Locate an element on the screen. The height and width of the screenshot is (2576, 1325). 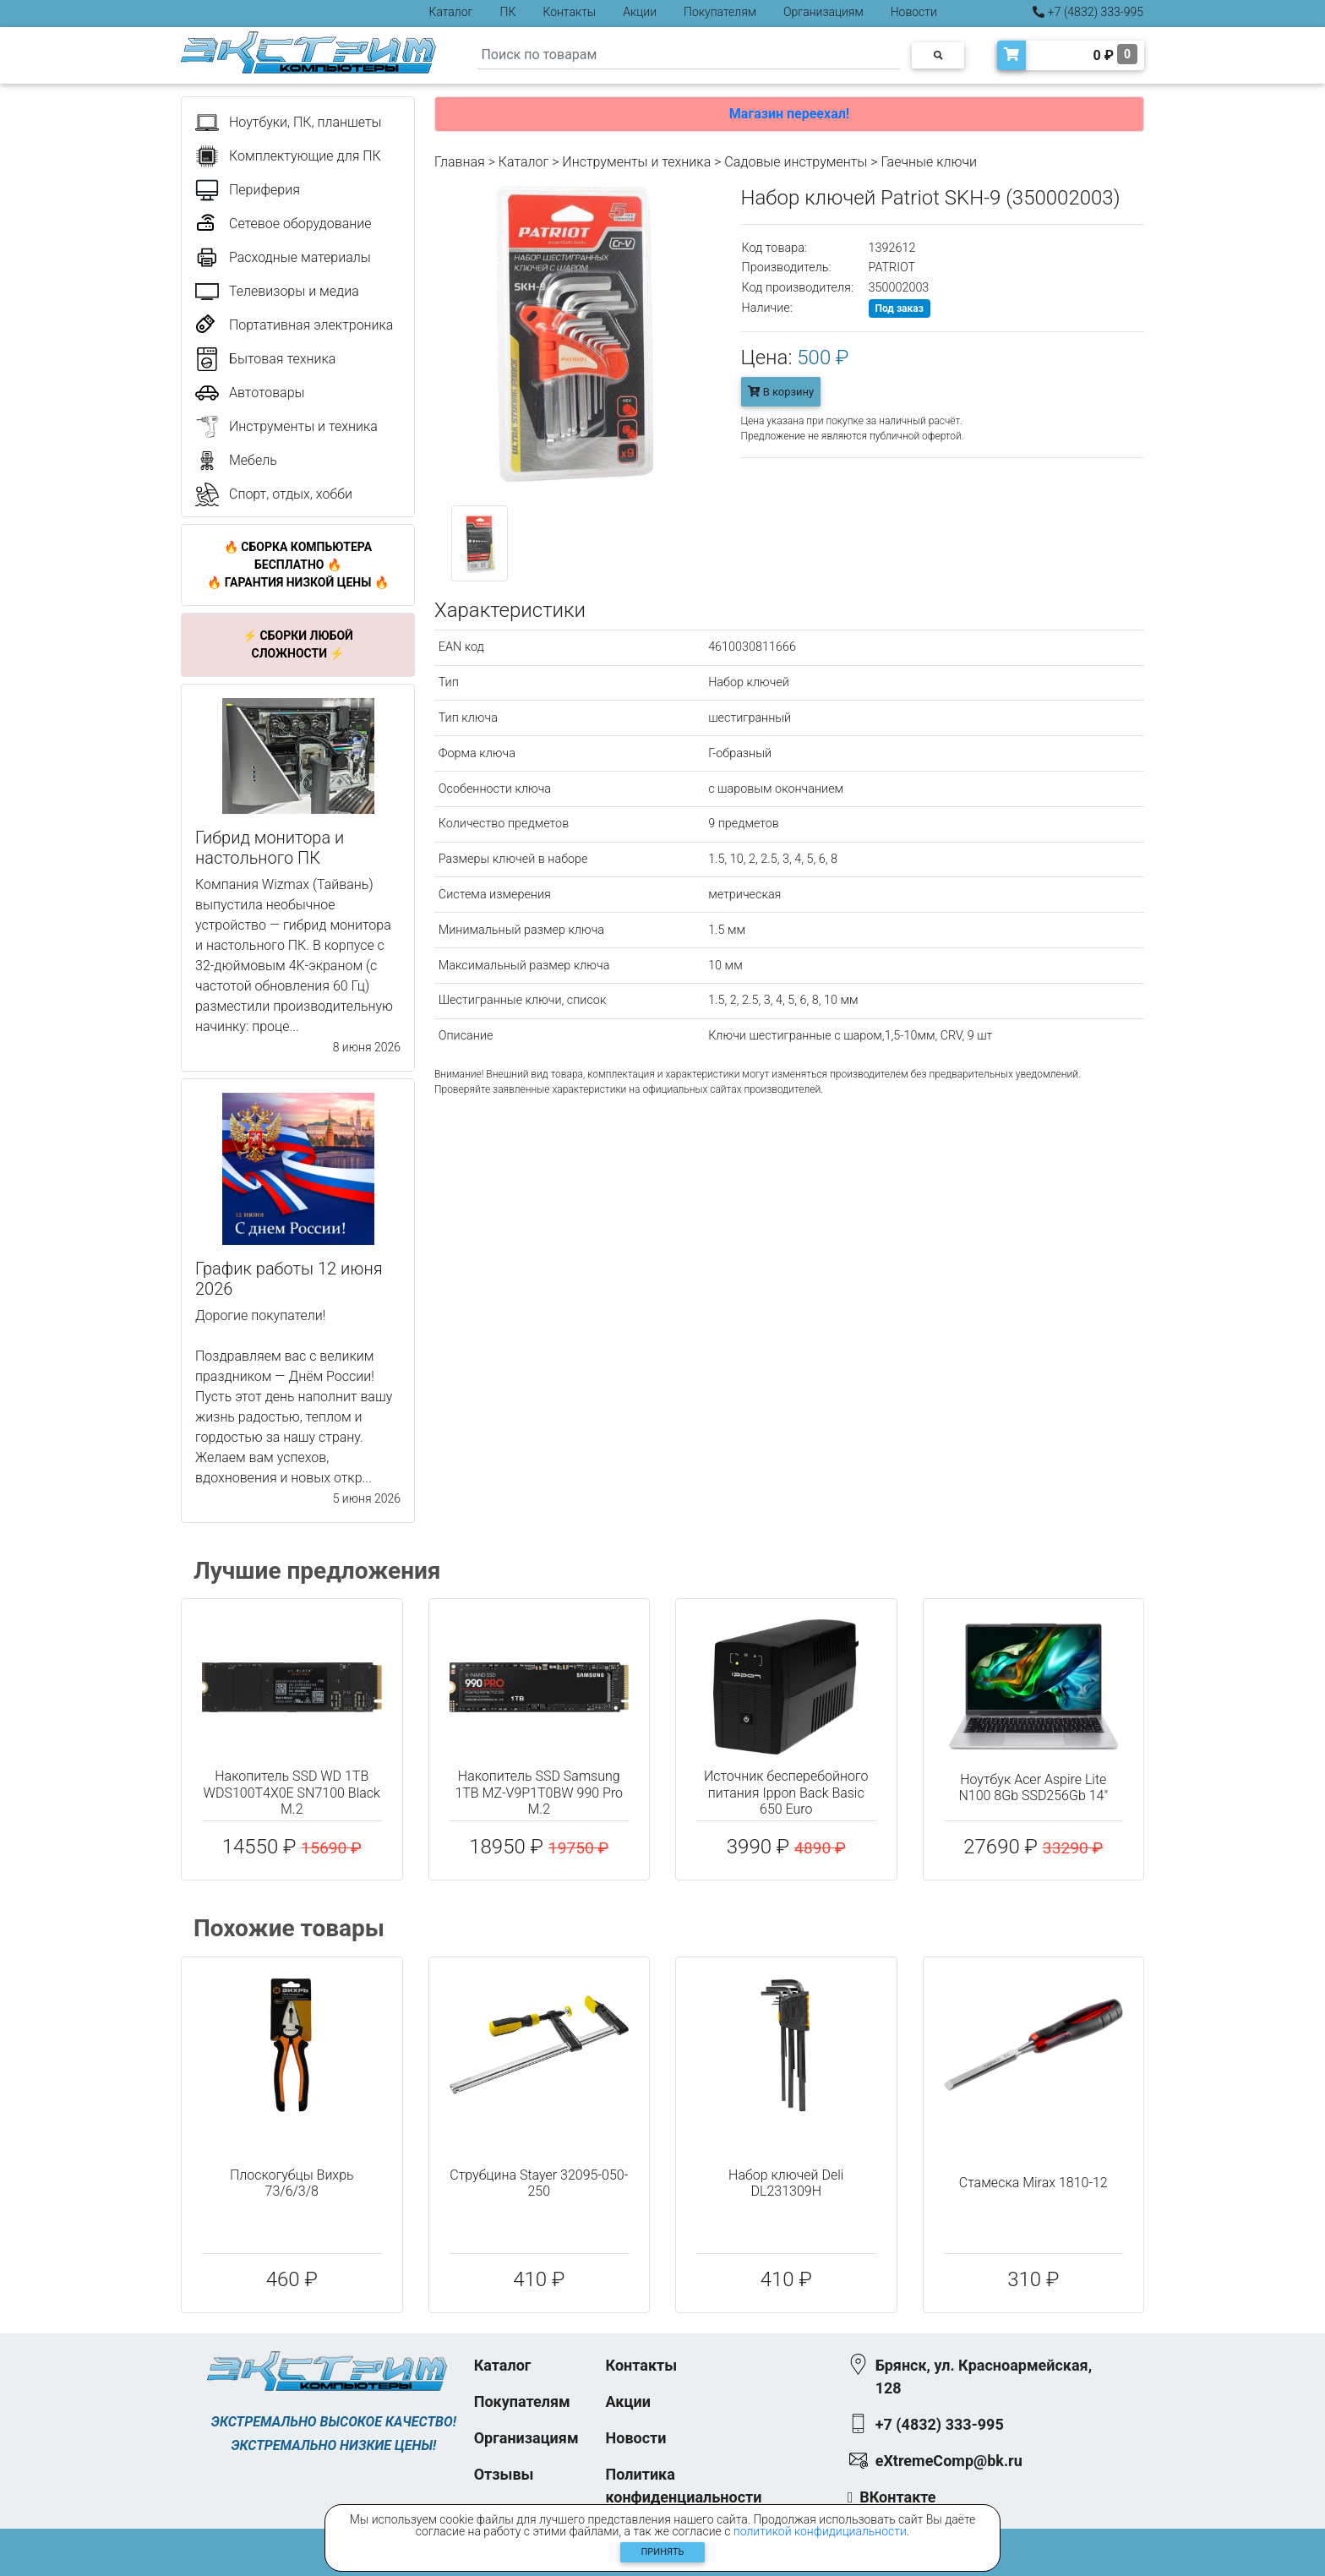
Плоскогубцы Вихрь 73/6/3/8 is located at coordinates (292, 2183).